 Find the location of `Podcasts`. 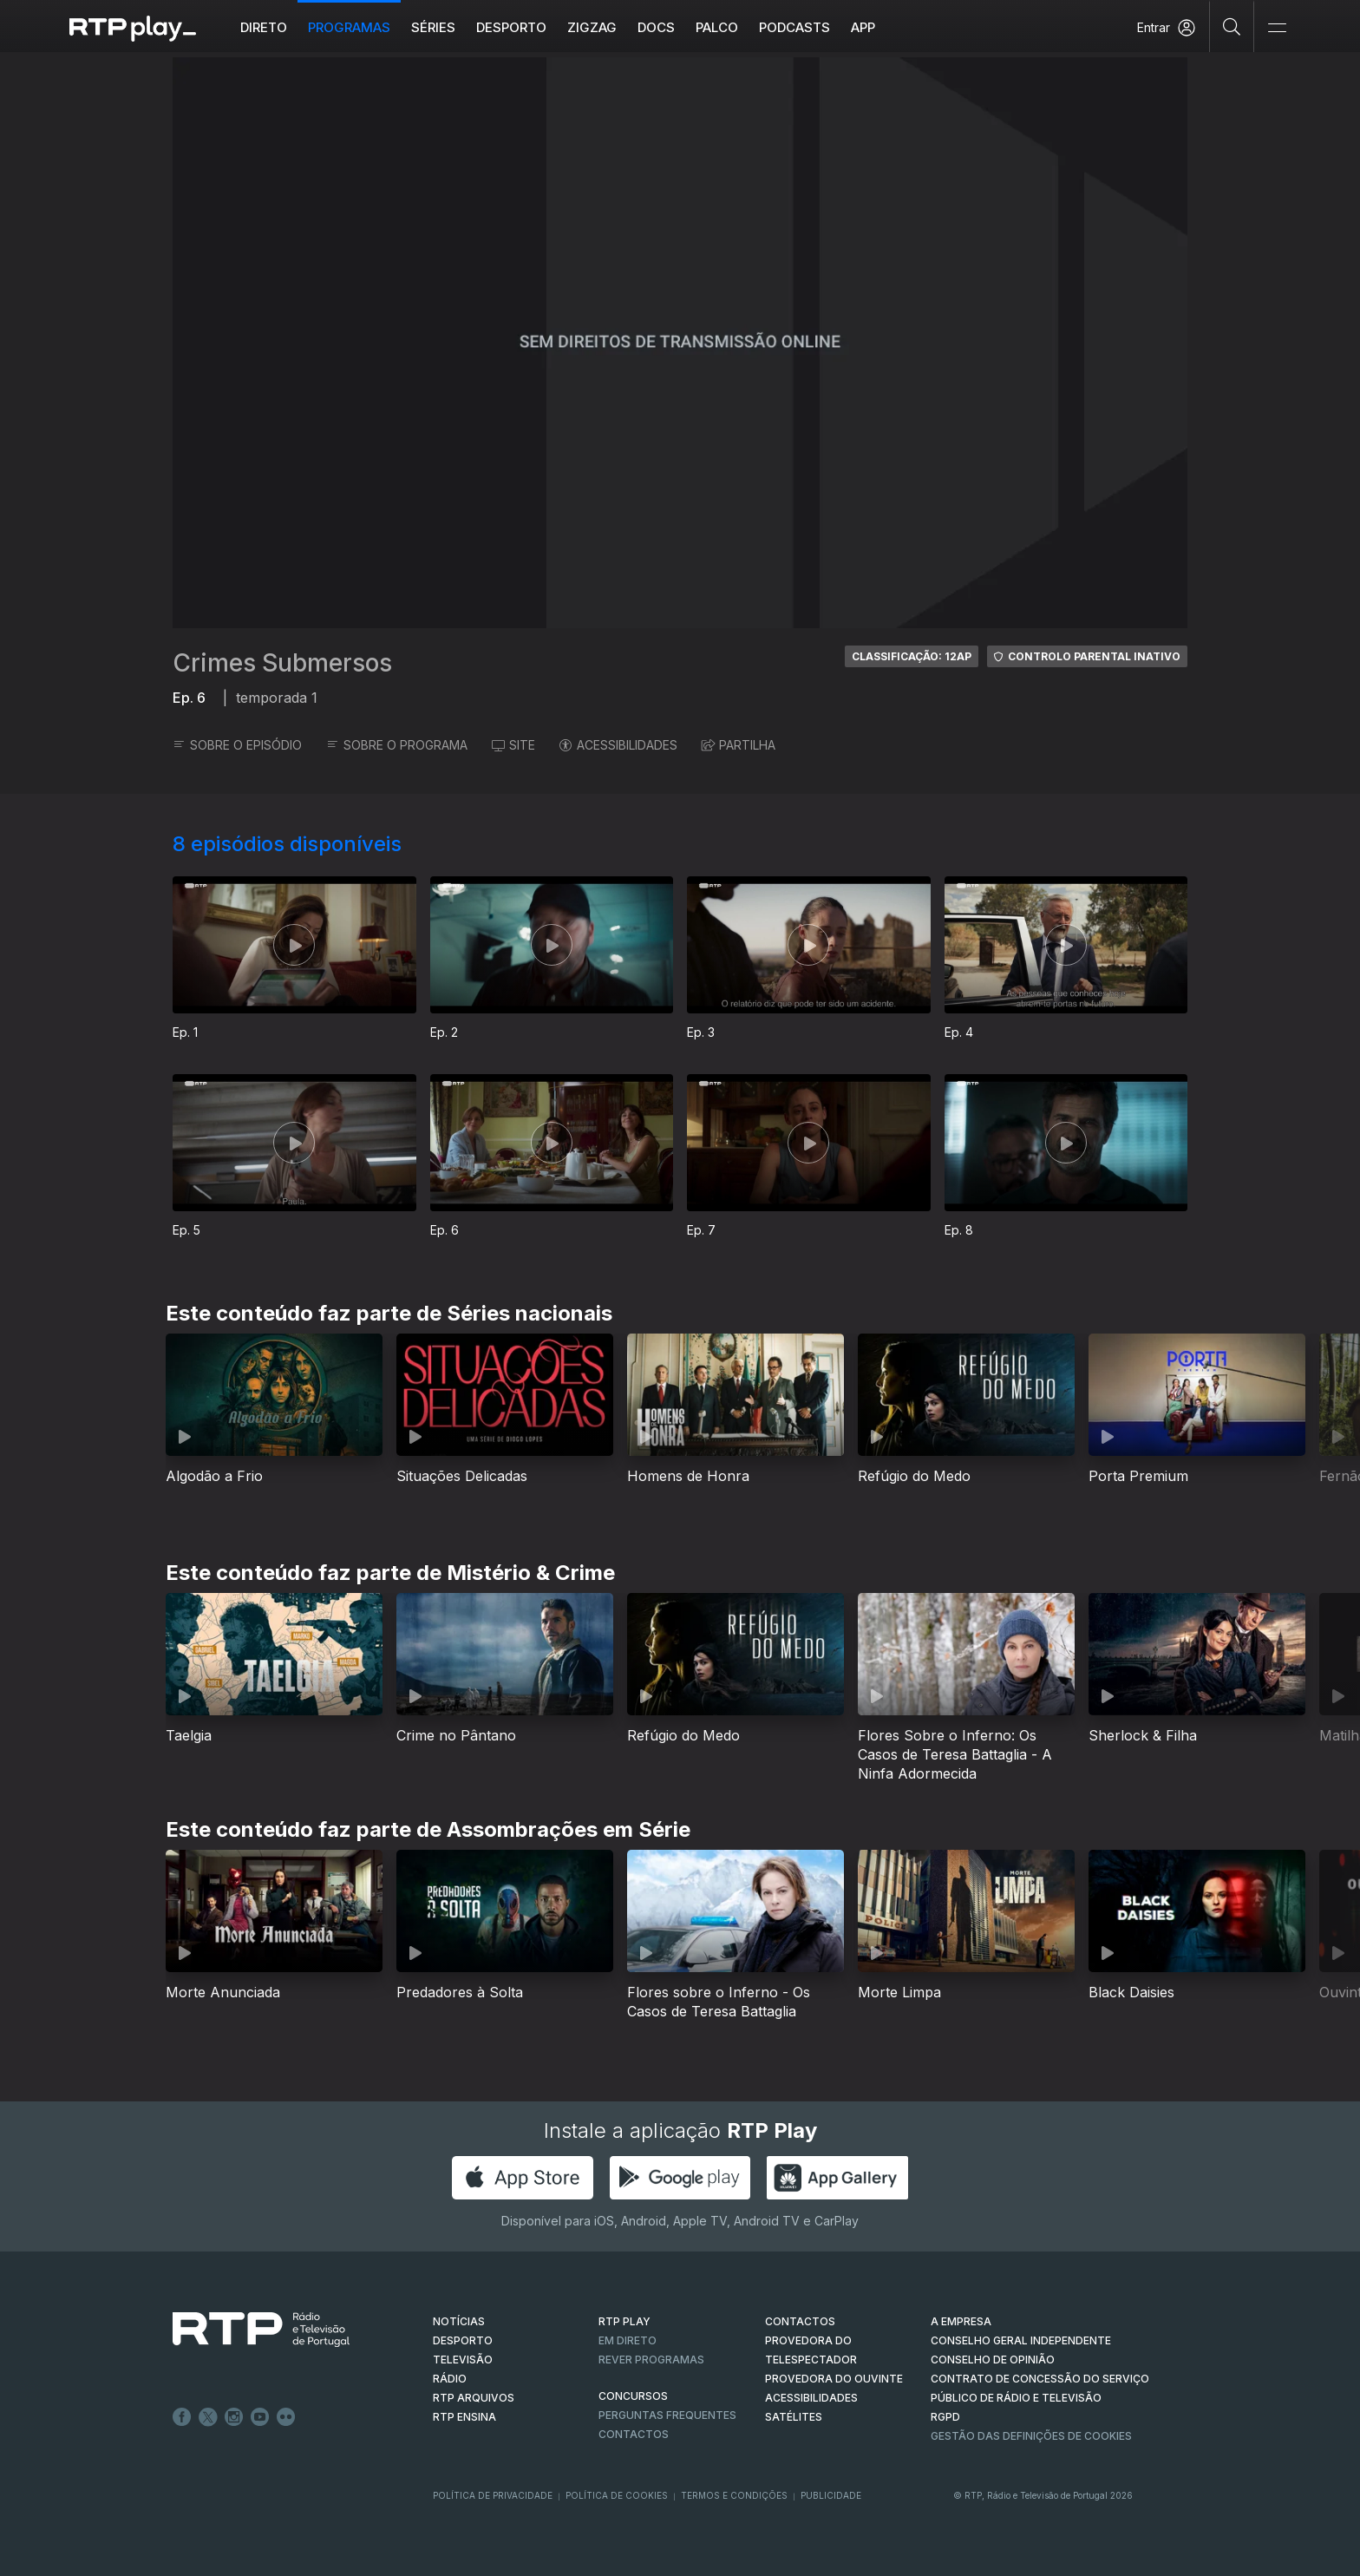

Podcasts is located at coordinates (794, 27).